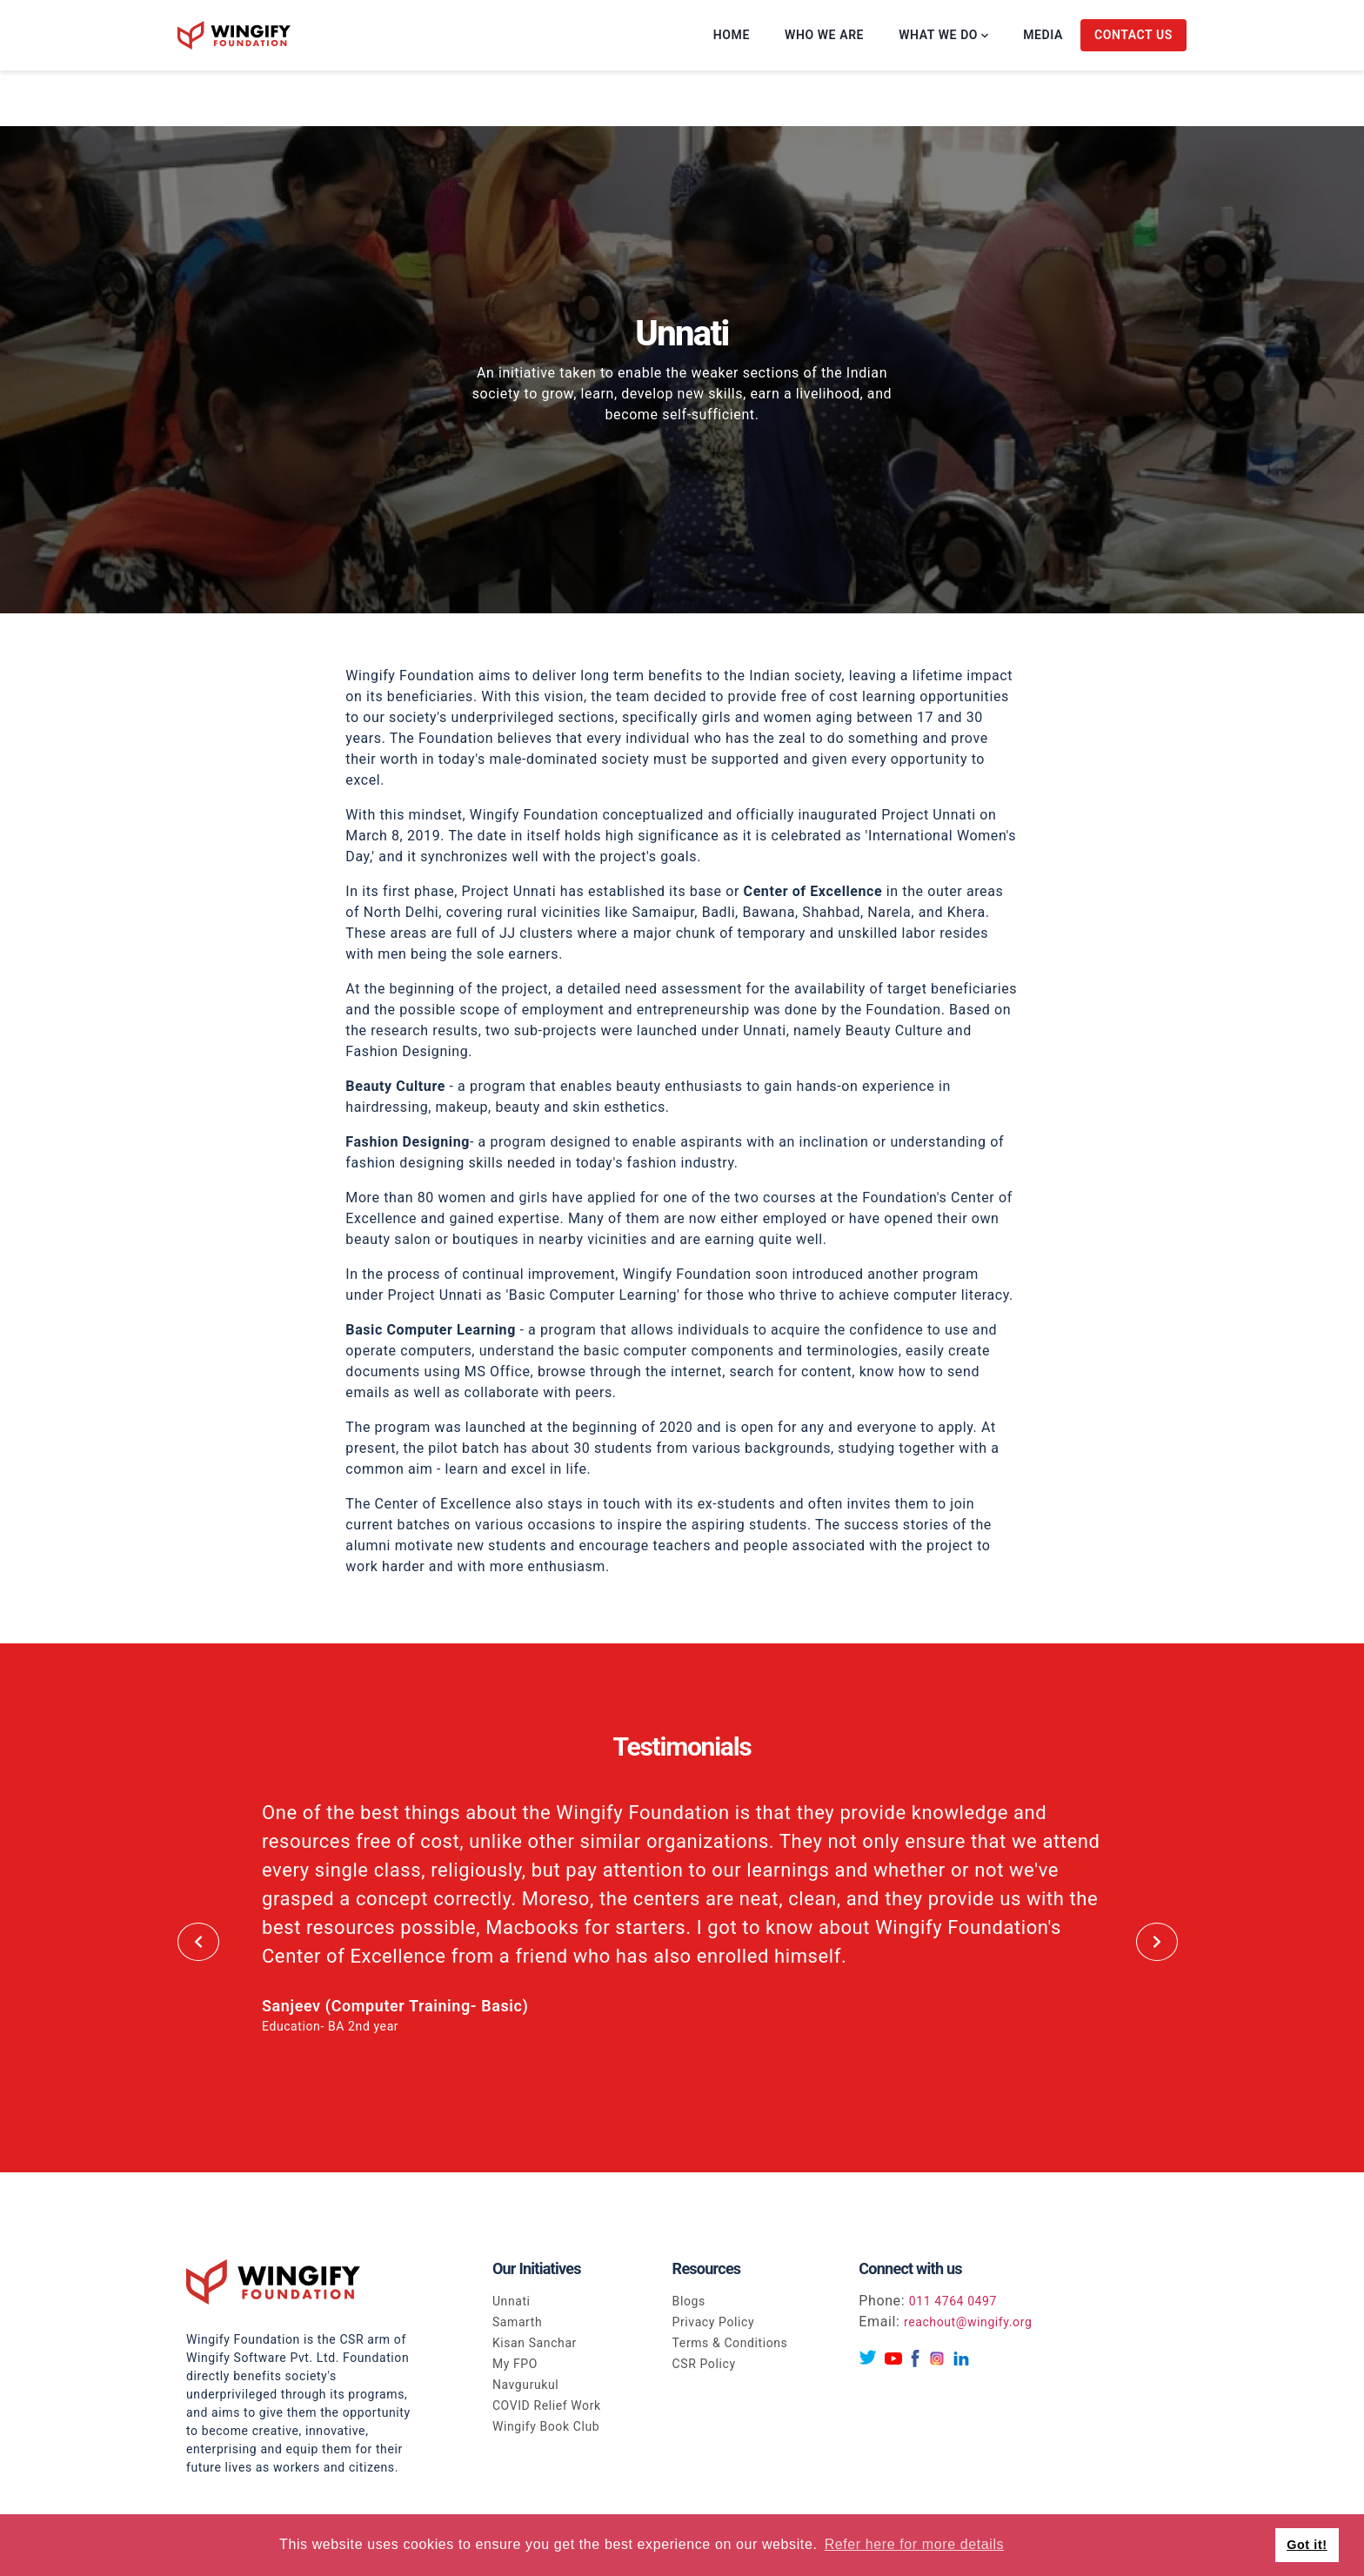 The image size is (1364, 2576). Describe the element at coordinates (824, 35) in the screenshot. I see `Who we are` at that location.